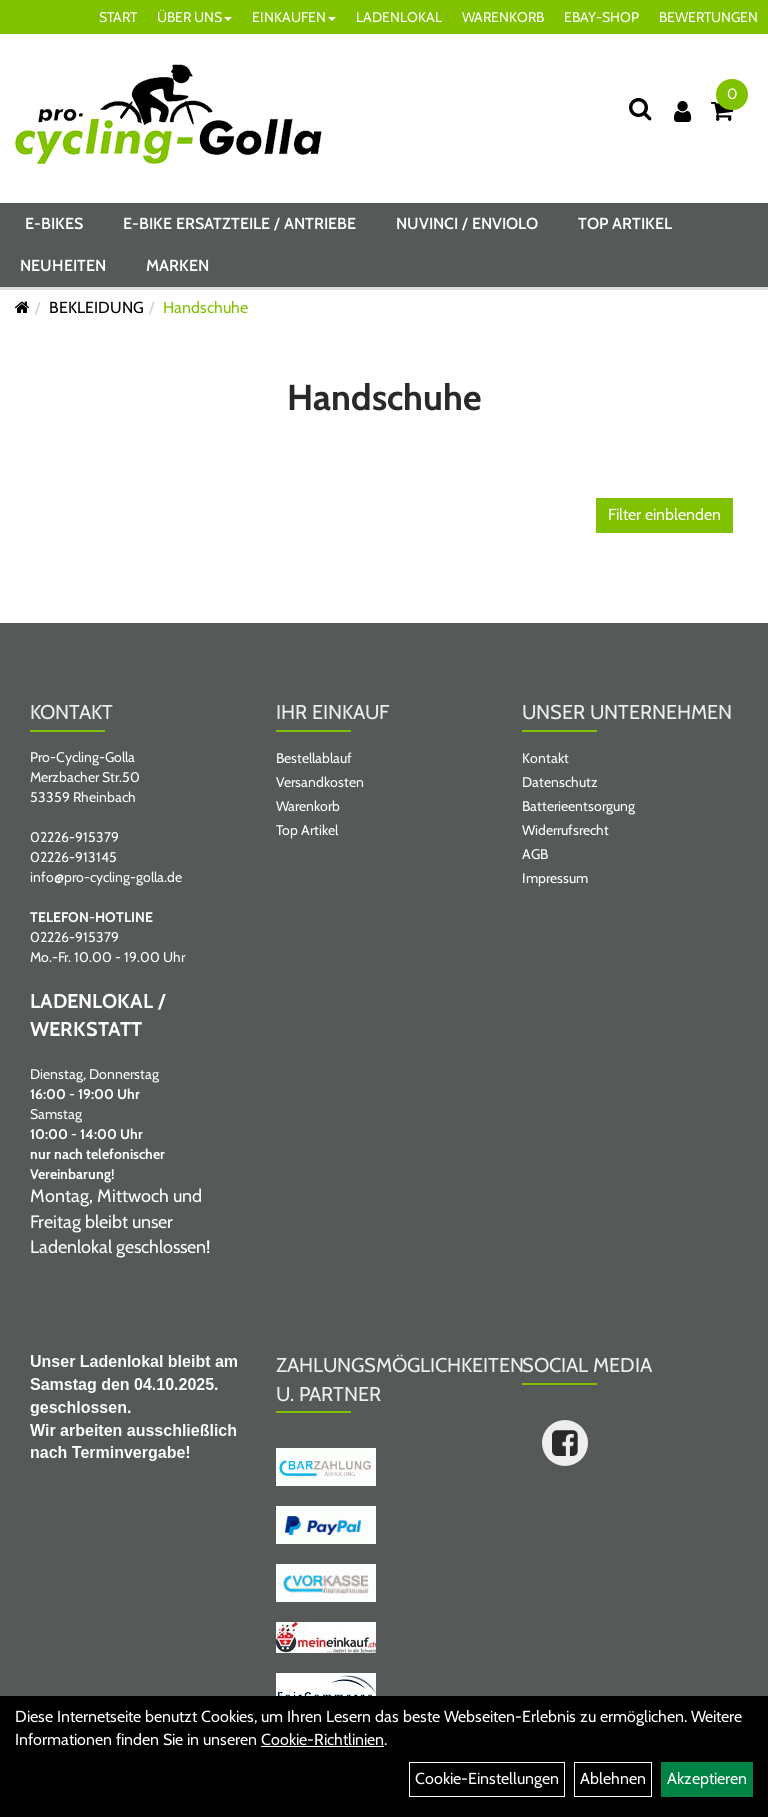 The height and width of the screenshot is (1817, 768). I want to click on Batterieentsorgung, so click(578, 806).